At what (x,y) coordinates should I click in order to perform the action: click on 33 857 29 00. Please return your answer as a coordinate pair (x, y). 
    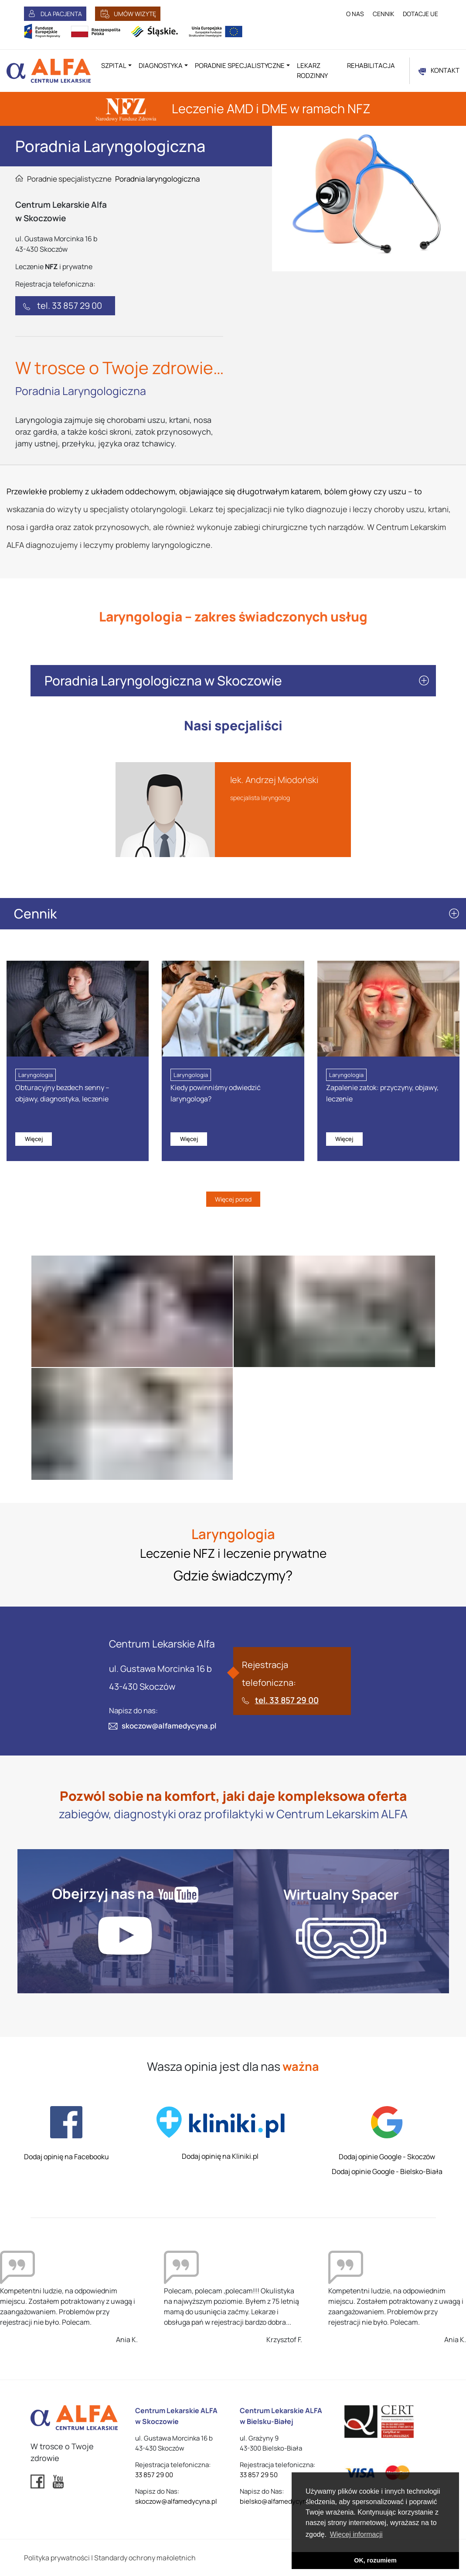
    Looking at the image, I should click on (154, 2474).